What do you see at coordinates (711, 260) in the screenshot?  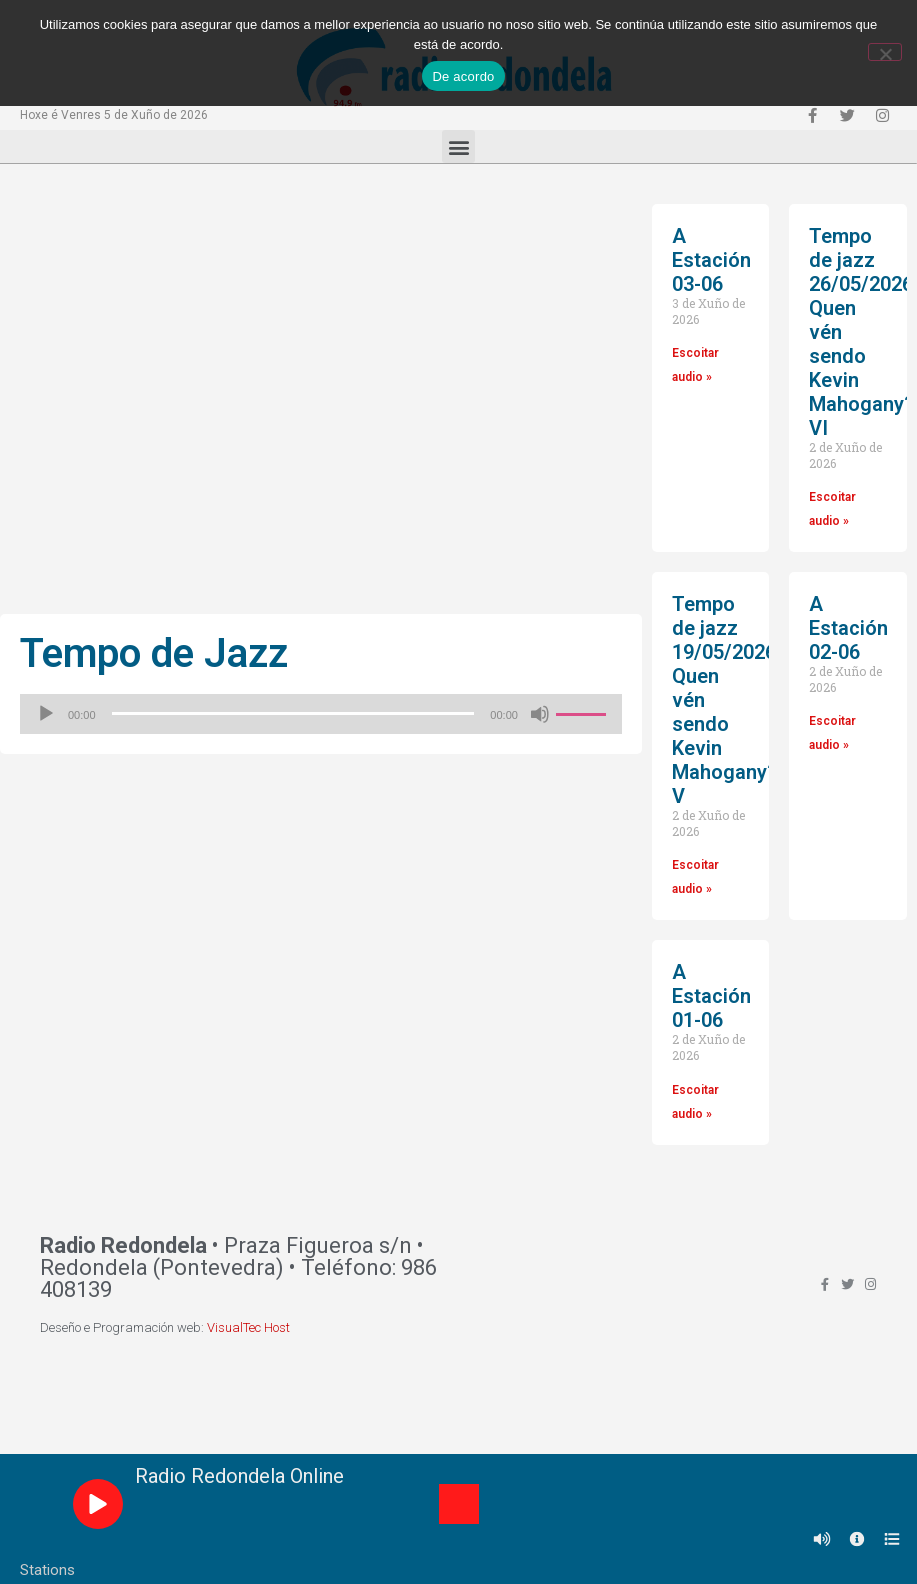 I see `A Estación 03-06` at bounding box center [711, 260].